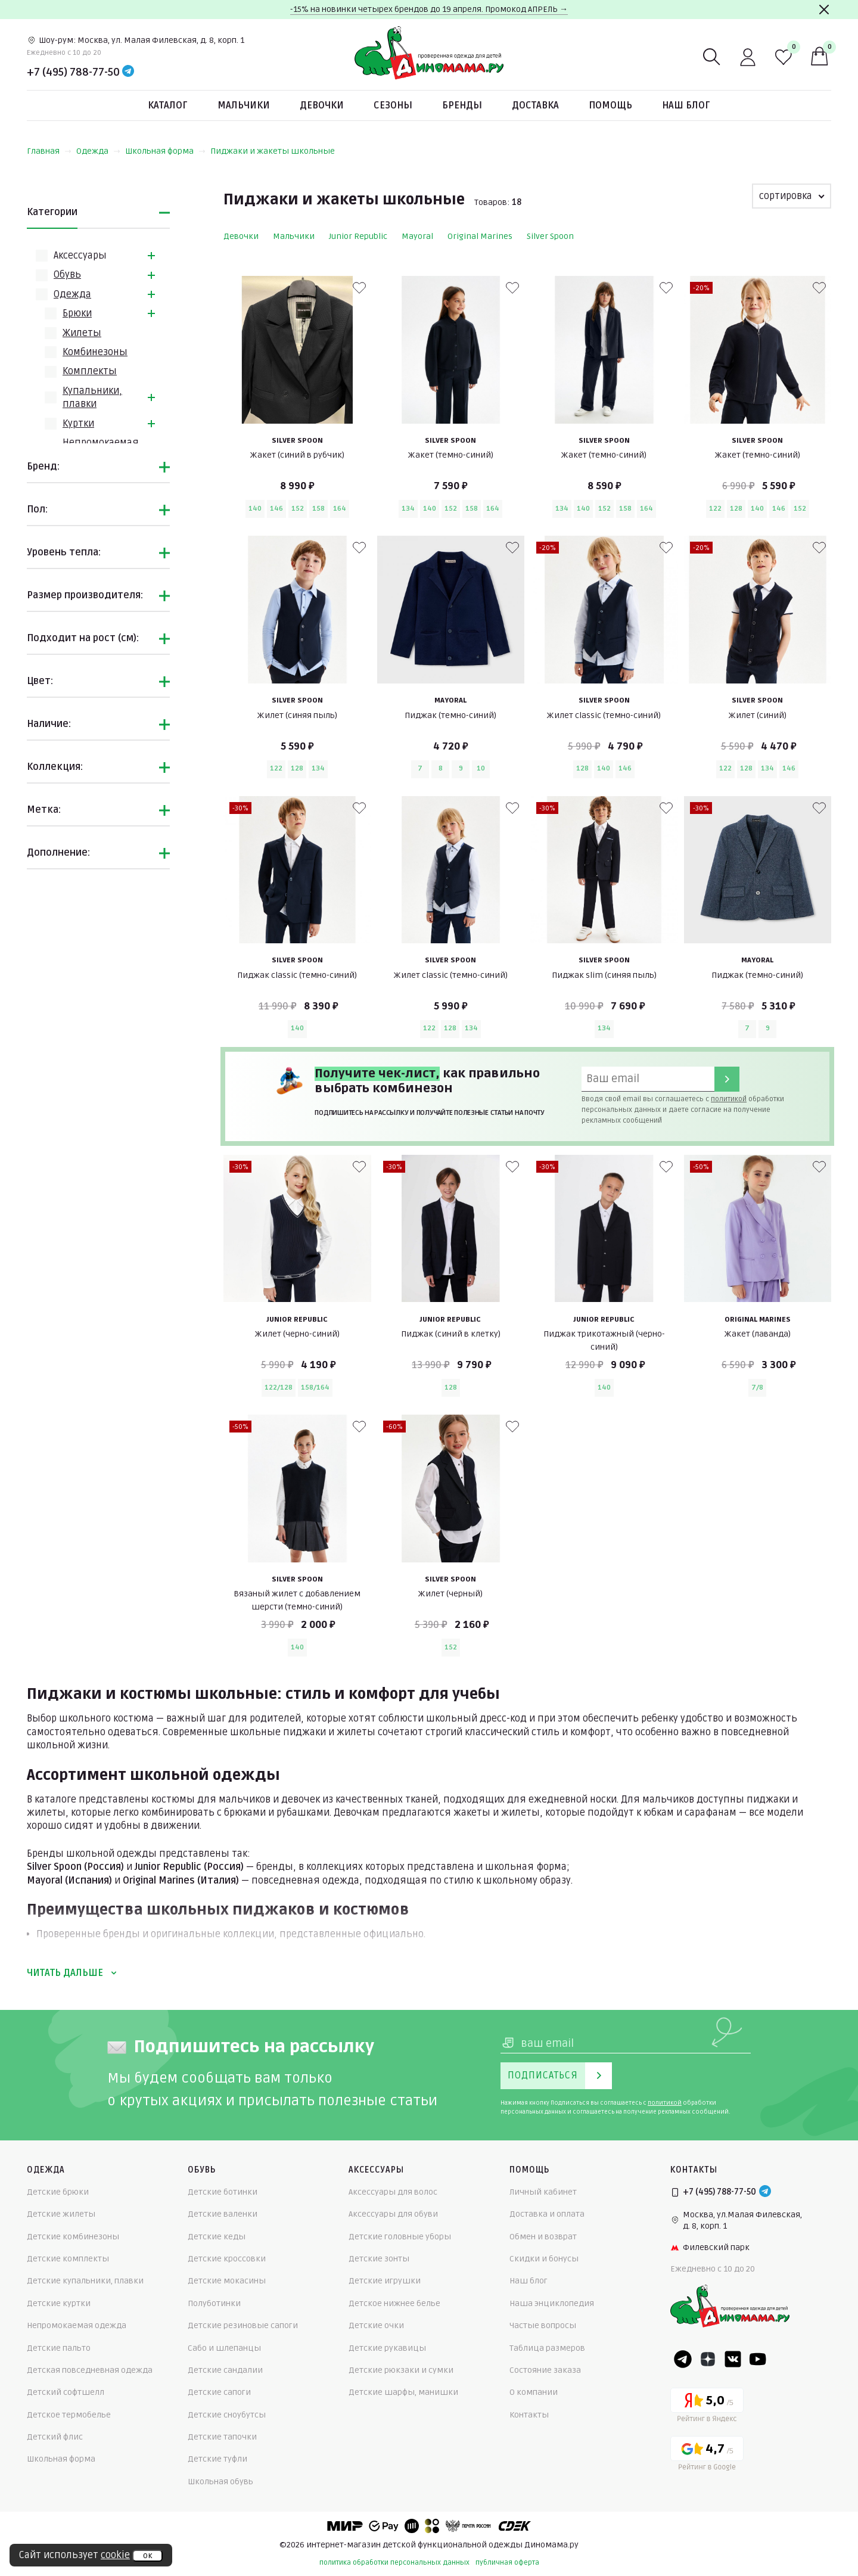 This screenshot has height=2576, width=858. Describe the element at coordinates (90, 371) in the screenshot. I see `Комплекты` at that location.